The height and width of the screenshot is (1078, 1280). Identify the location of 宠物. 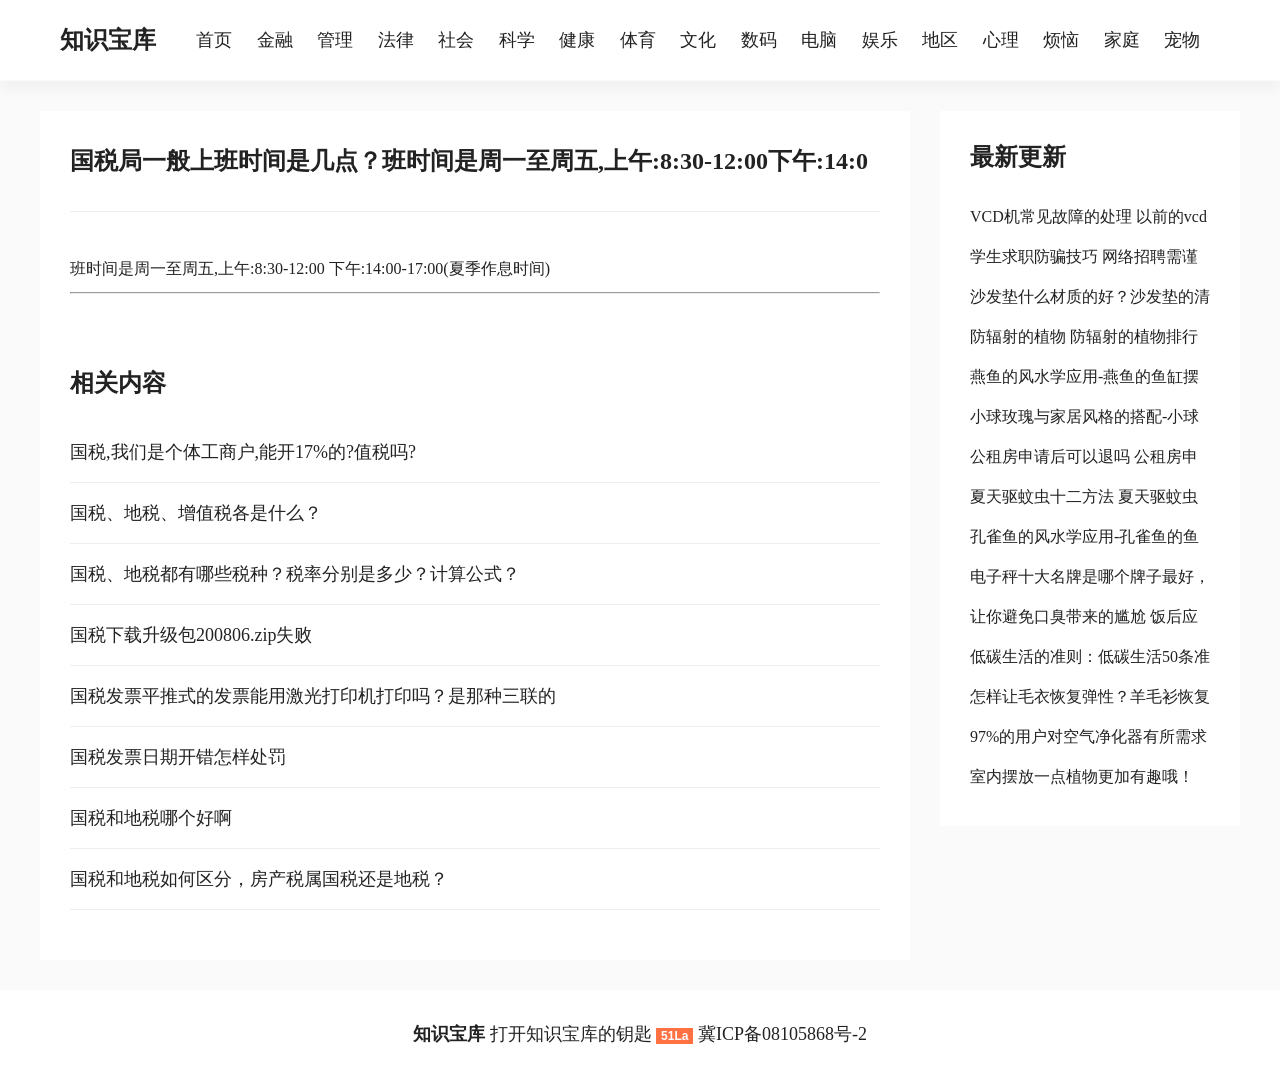
(1182, 40).